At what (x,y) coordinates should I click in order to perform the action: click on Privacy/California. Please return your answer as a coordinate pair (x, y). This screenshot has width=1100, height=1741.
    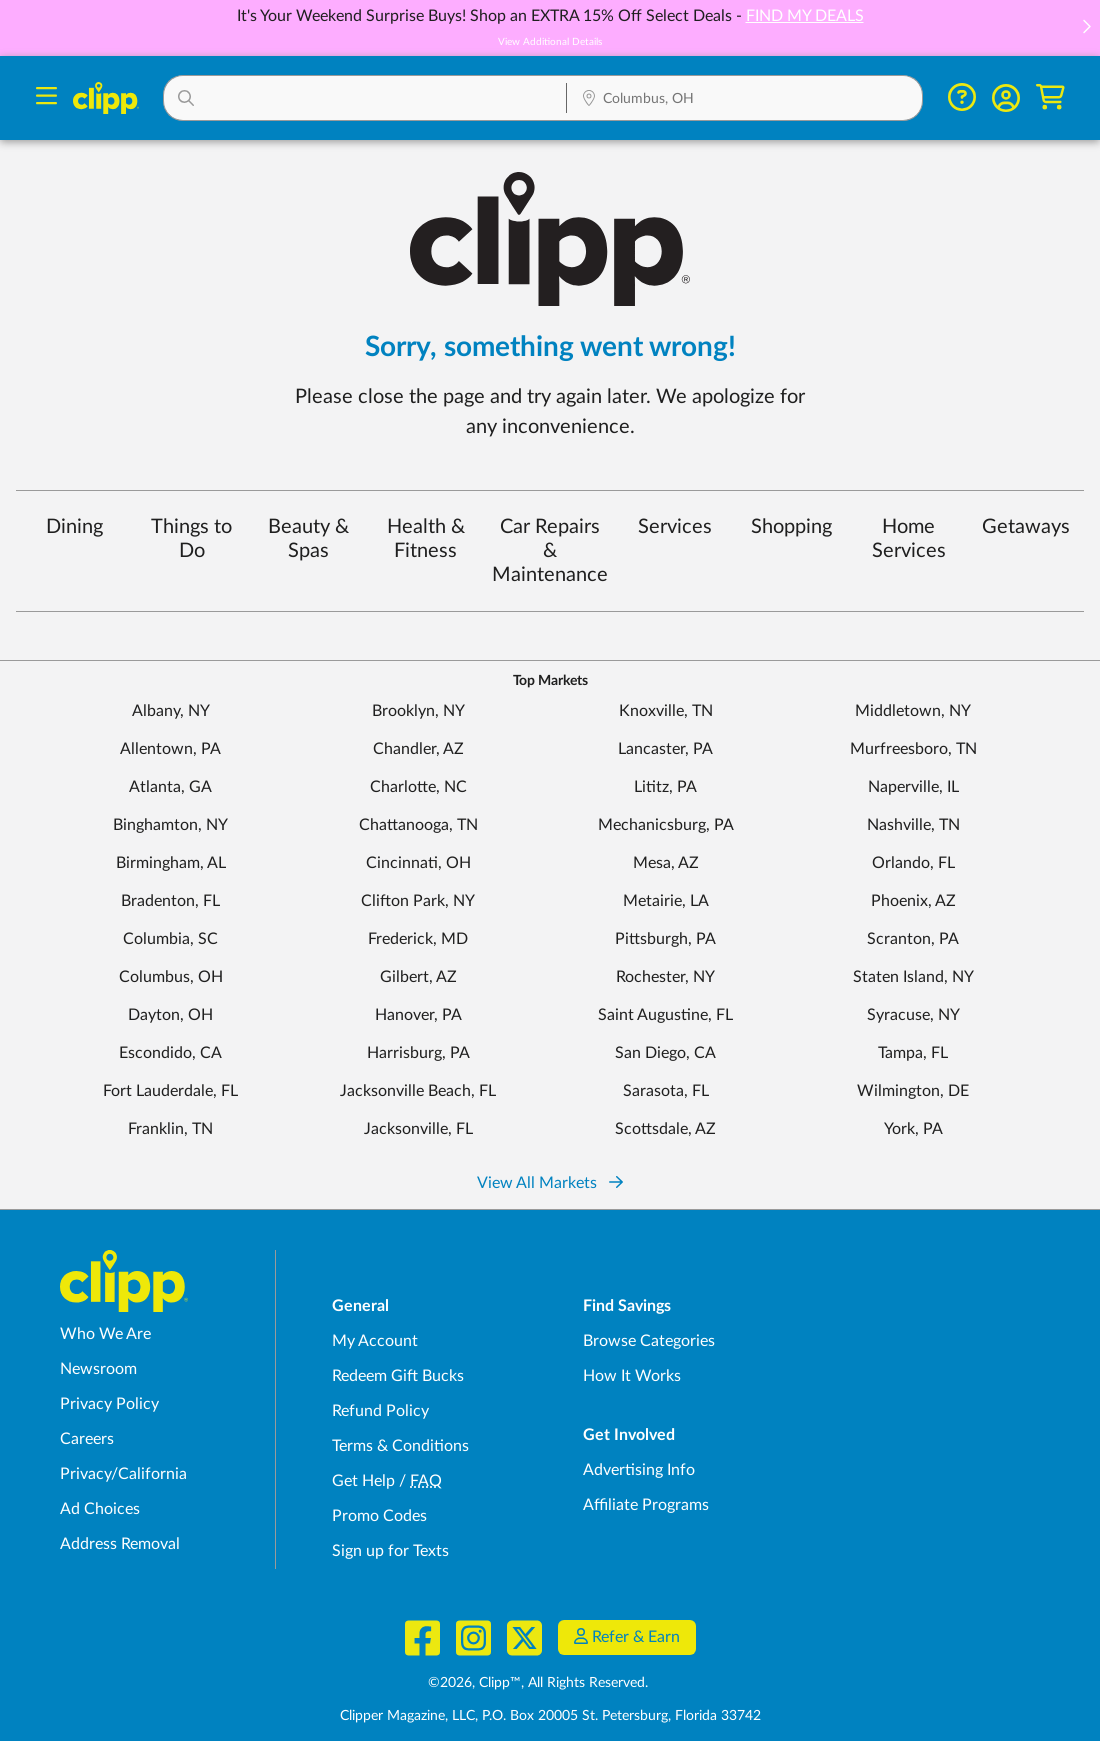
    Looking at the image, I should click on (123, 1474).